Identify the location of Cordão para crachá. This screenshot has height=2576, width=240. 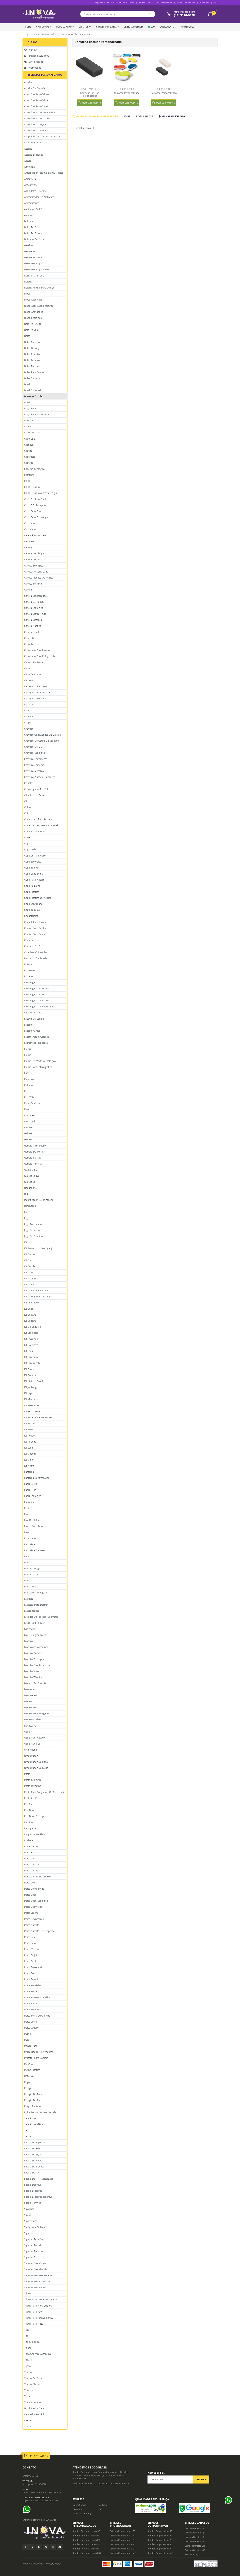
(35, 934).